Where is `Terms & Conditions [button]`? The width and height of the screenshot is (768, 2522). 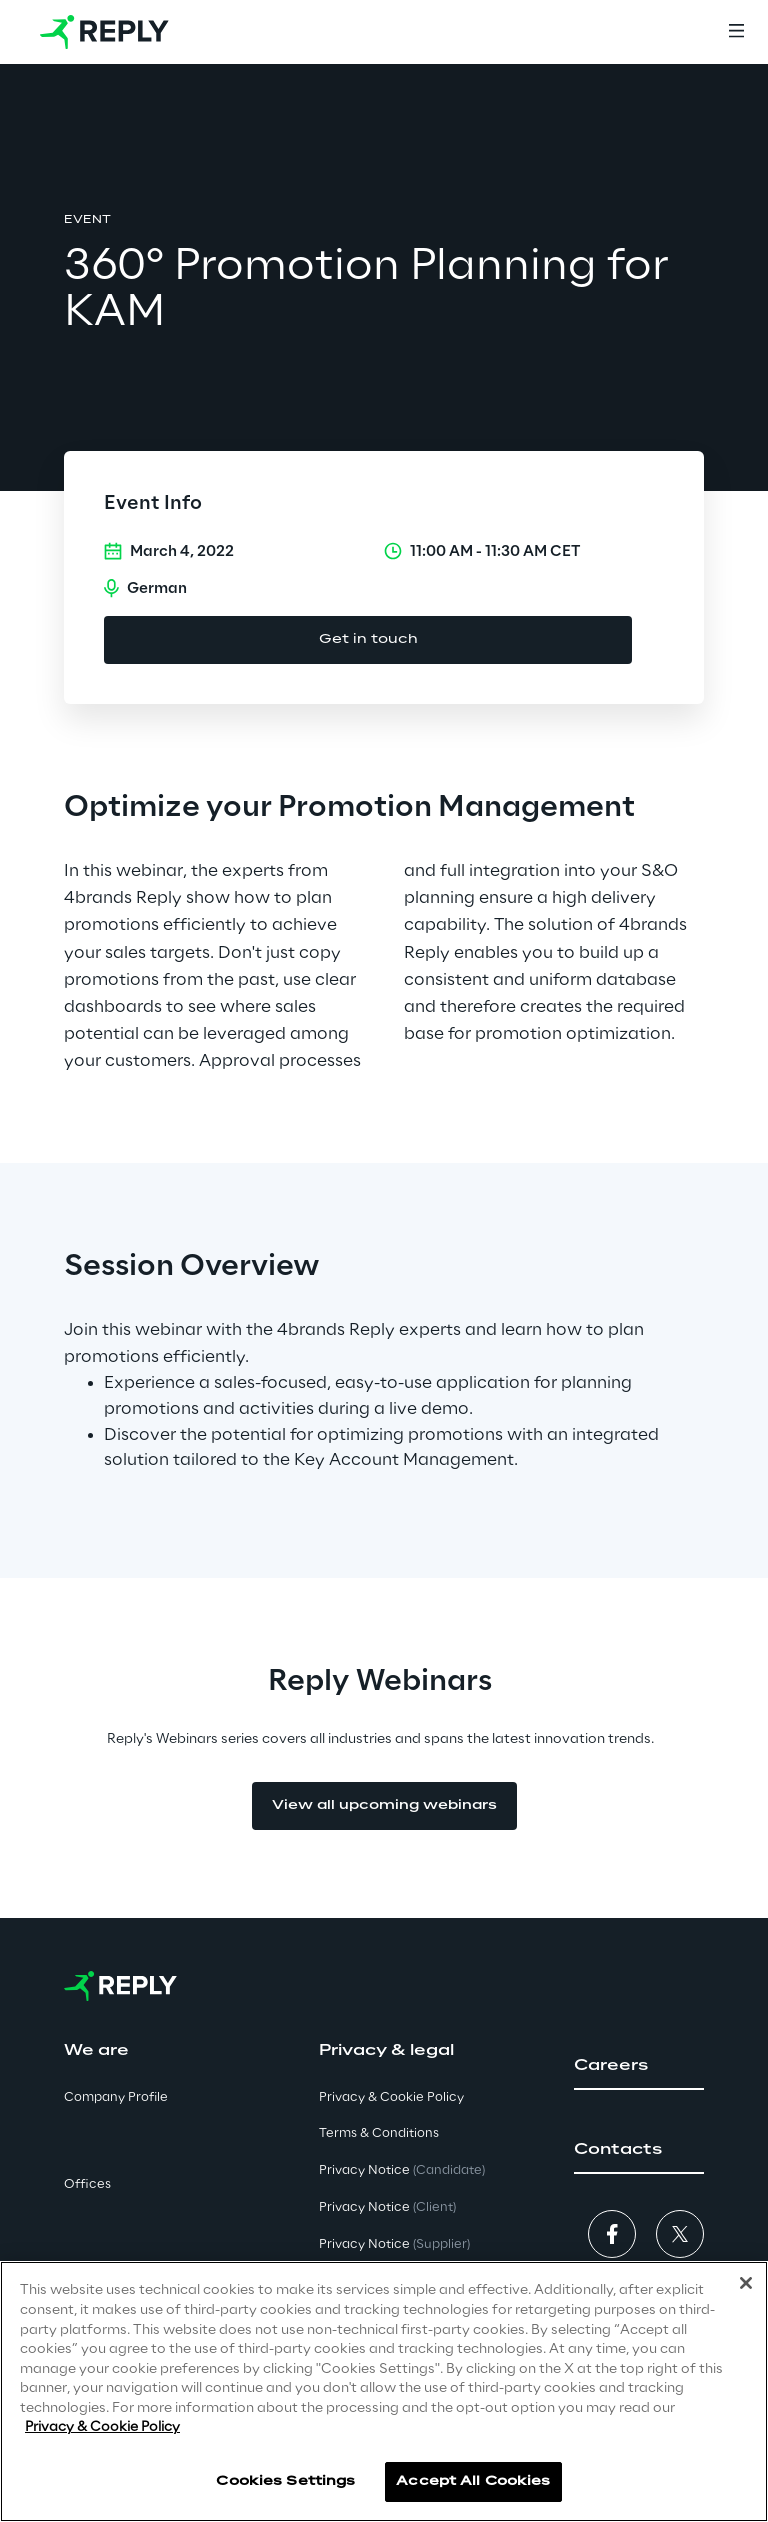 Terms & Conditions [button] is located at coordinates (379, 2133).